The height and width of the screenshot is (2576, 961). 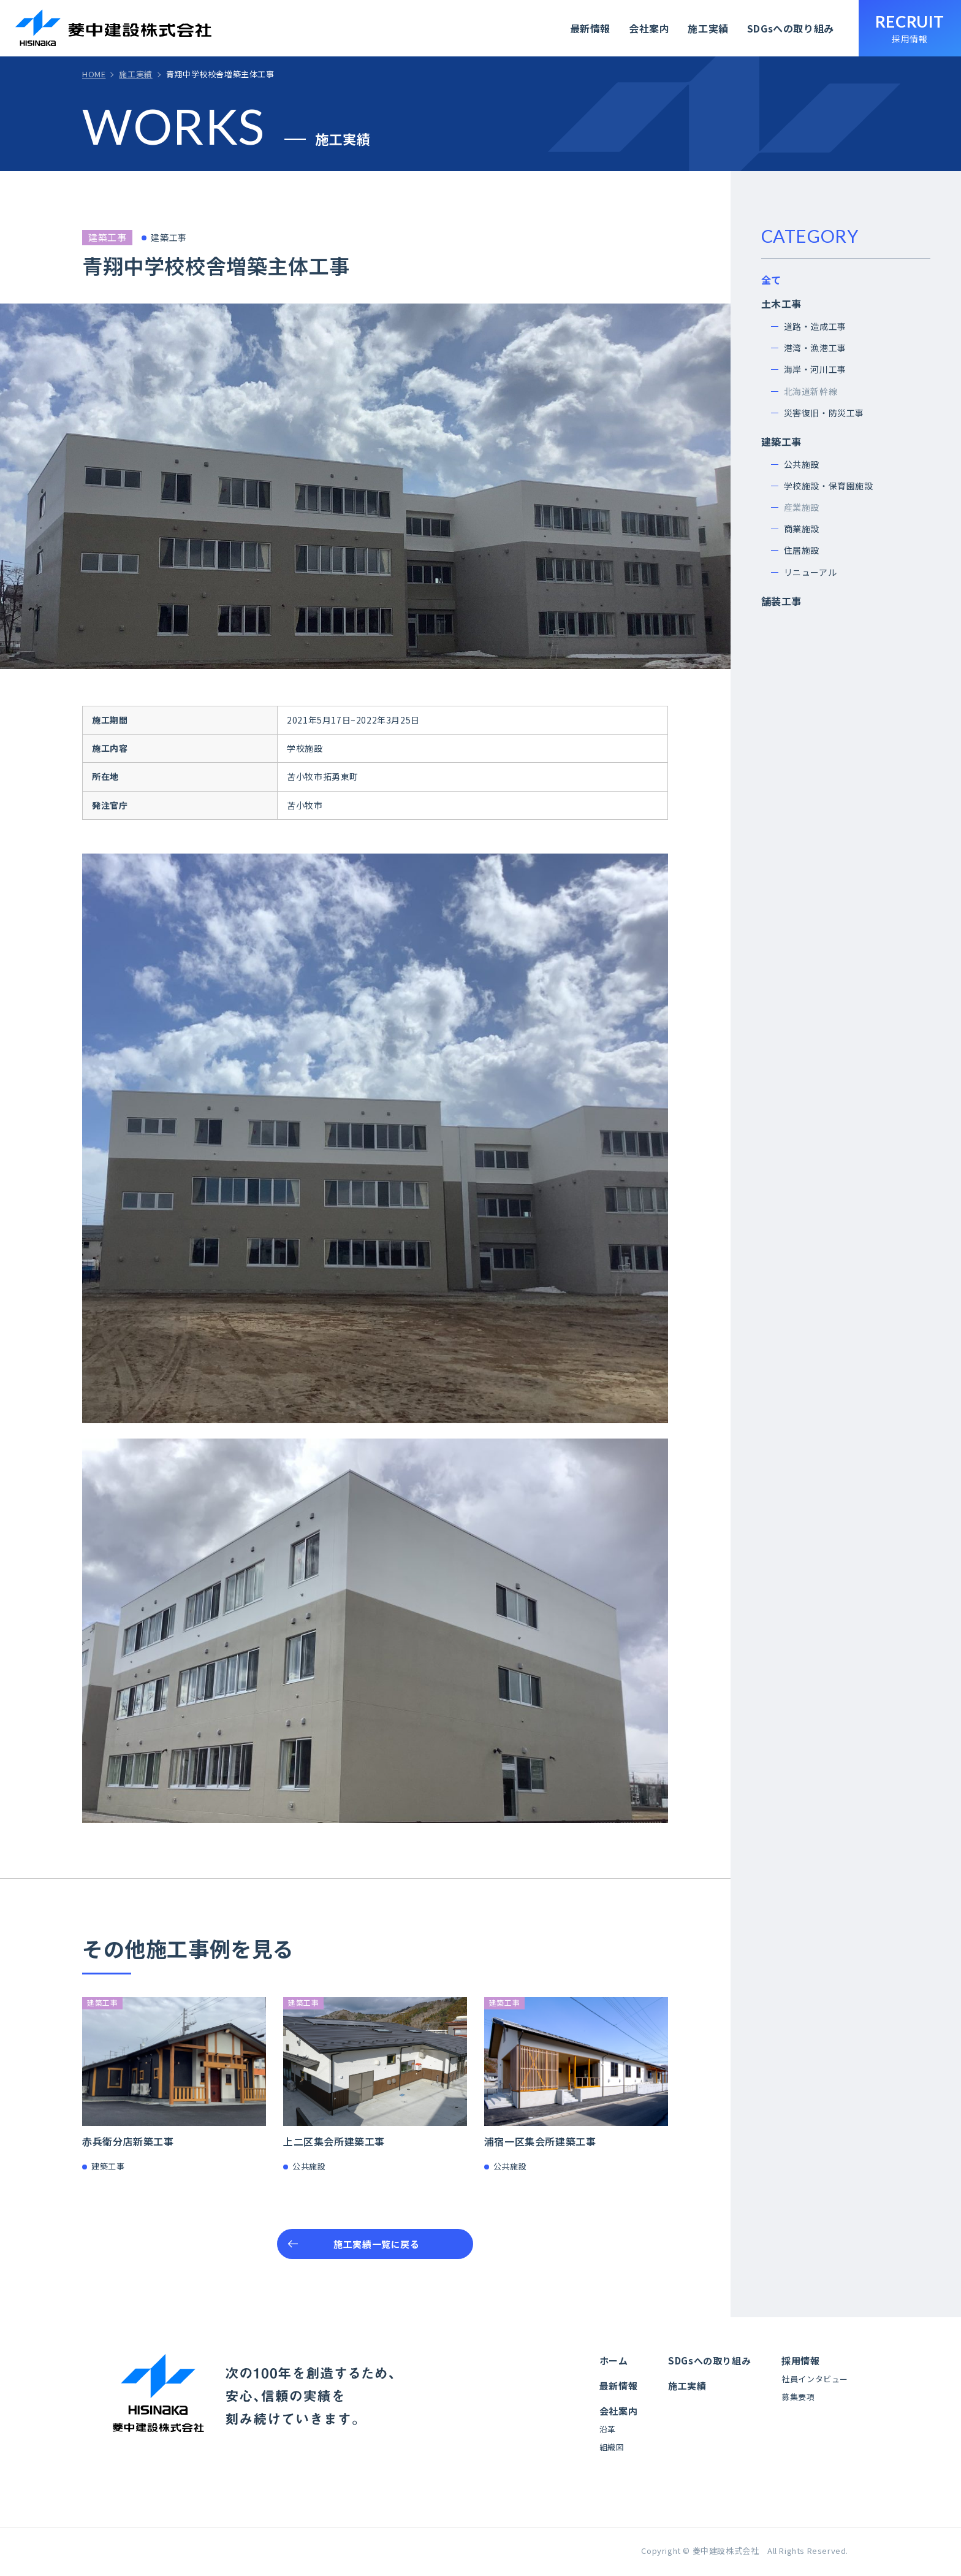 I want to click on 採用情報, so click(x=800, y=2360).